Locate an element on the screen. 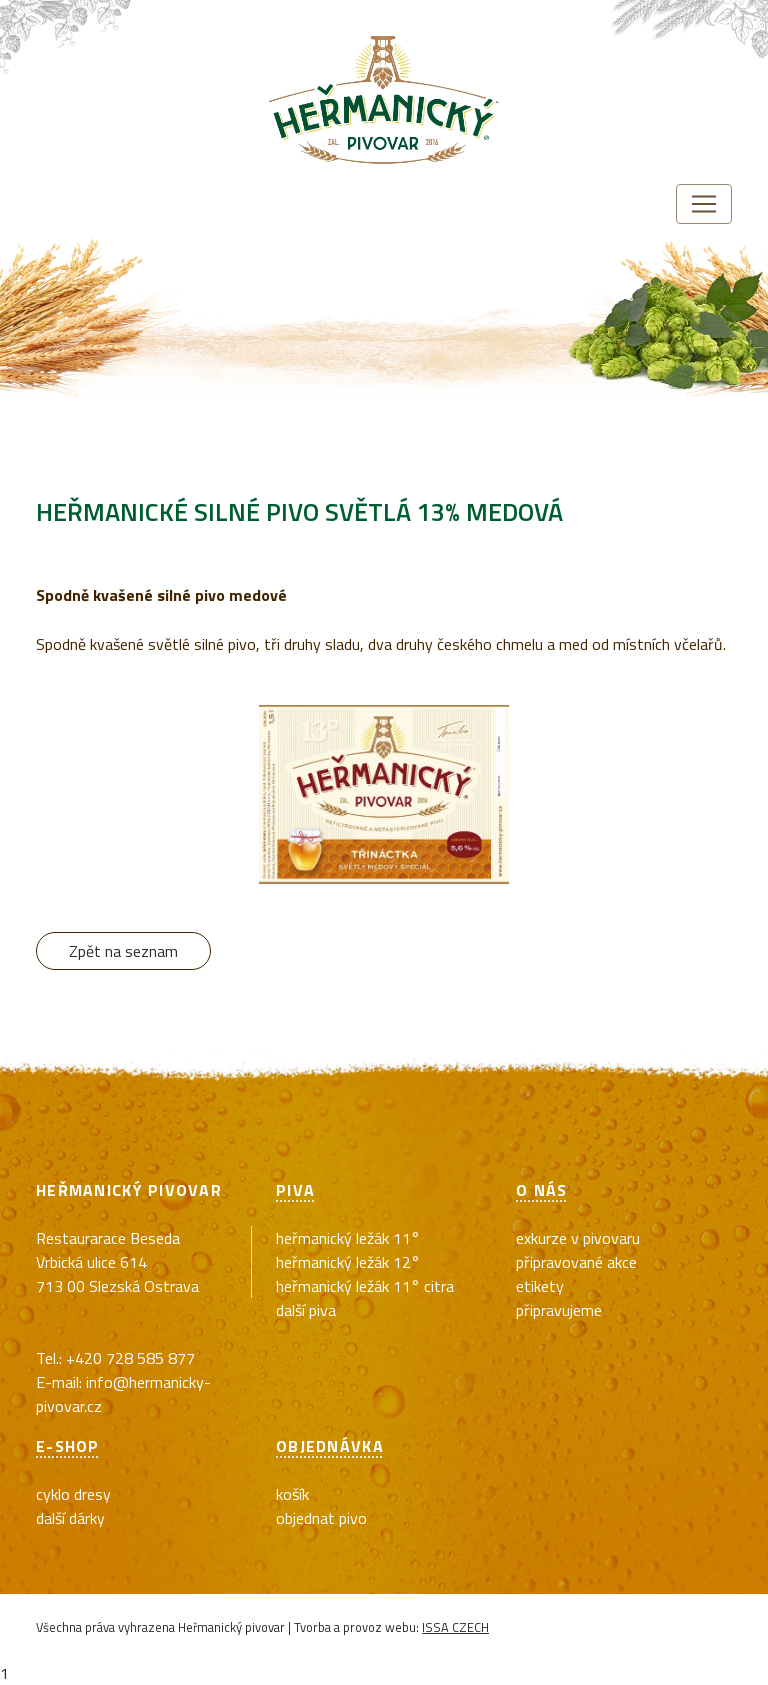 Image resolution: width=768 pixels, height=1685 pixels. ISSA CZECH is located at coordinates (455, 1627).